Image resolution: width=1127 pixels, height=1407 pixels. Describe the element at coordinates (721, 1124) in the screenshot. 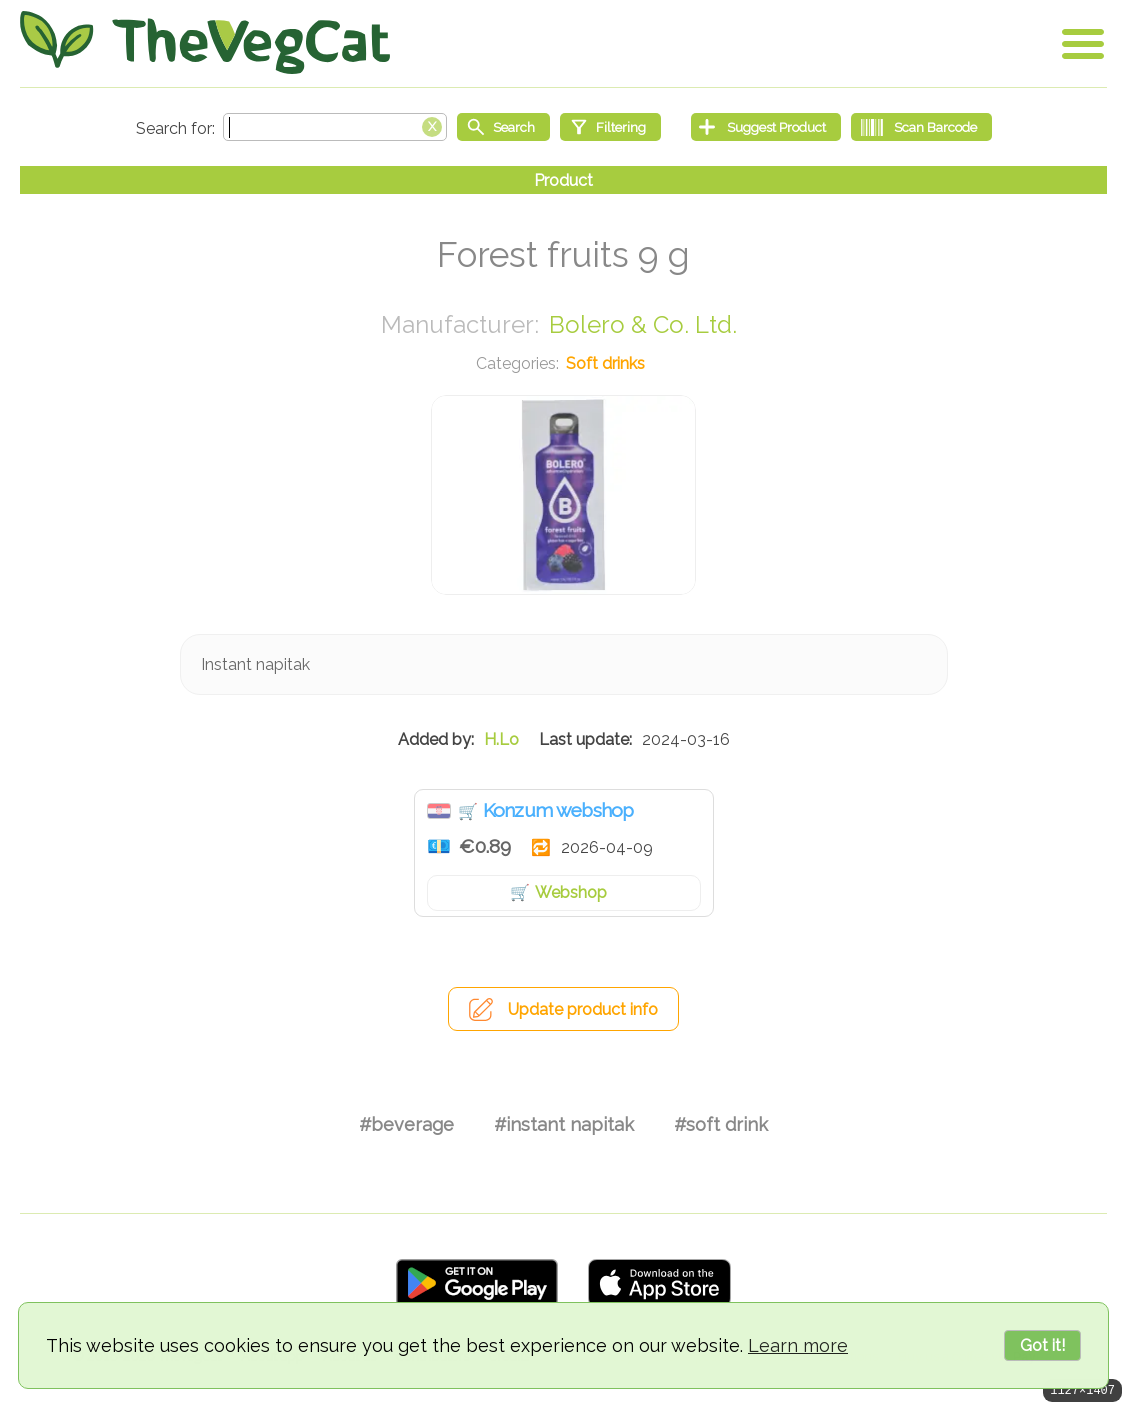

I see `#soft drink` at that location.